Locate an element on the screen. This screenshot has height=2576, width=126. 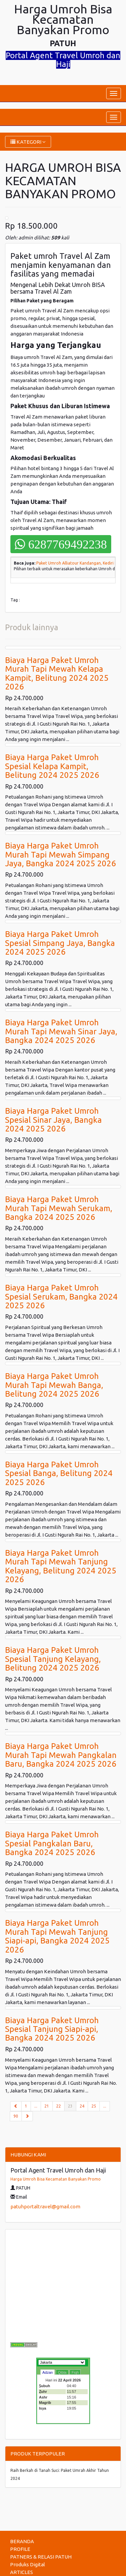
24 is located at coordinates (82, 2106).